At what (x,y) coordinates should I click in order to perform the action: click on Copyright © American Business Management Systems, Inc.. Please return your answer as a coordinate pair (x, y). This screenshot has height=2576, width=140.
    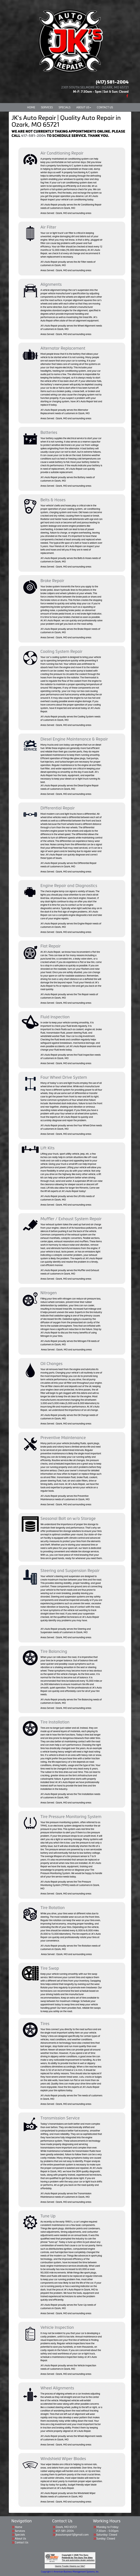
    Looking at the image, I should click on (70, 2571).